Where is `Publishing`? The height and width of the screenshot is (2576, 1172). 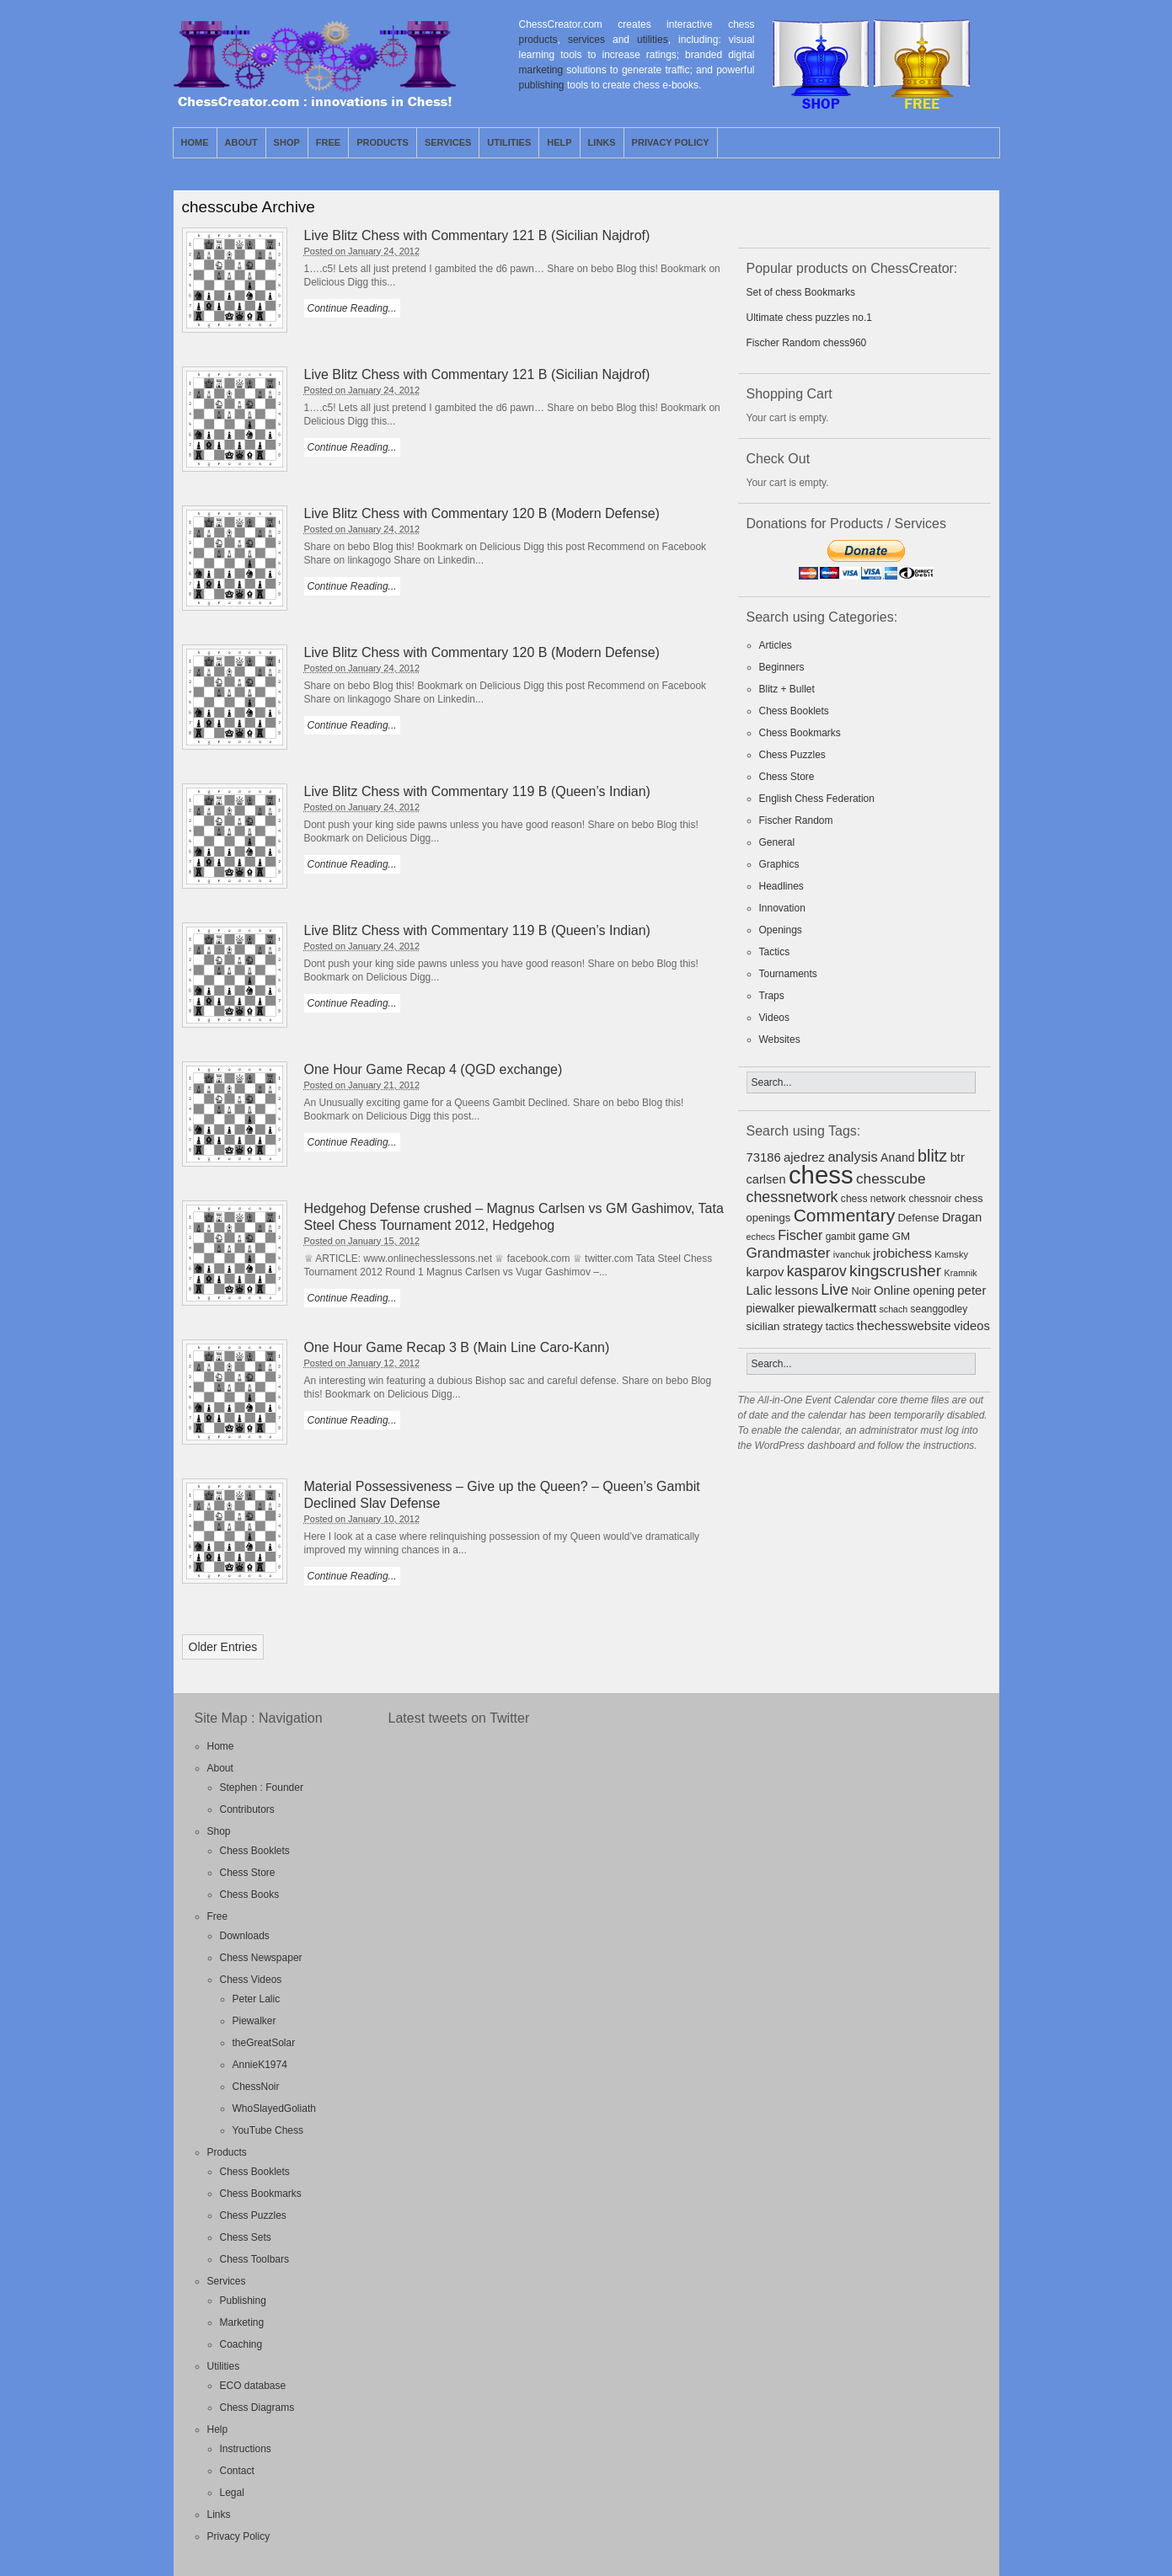 Publishing is located at coordinates (243, 2300).